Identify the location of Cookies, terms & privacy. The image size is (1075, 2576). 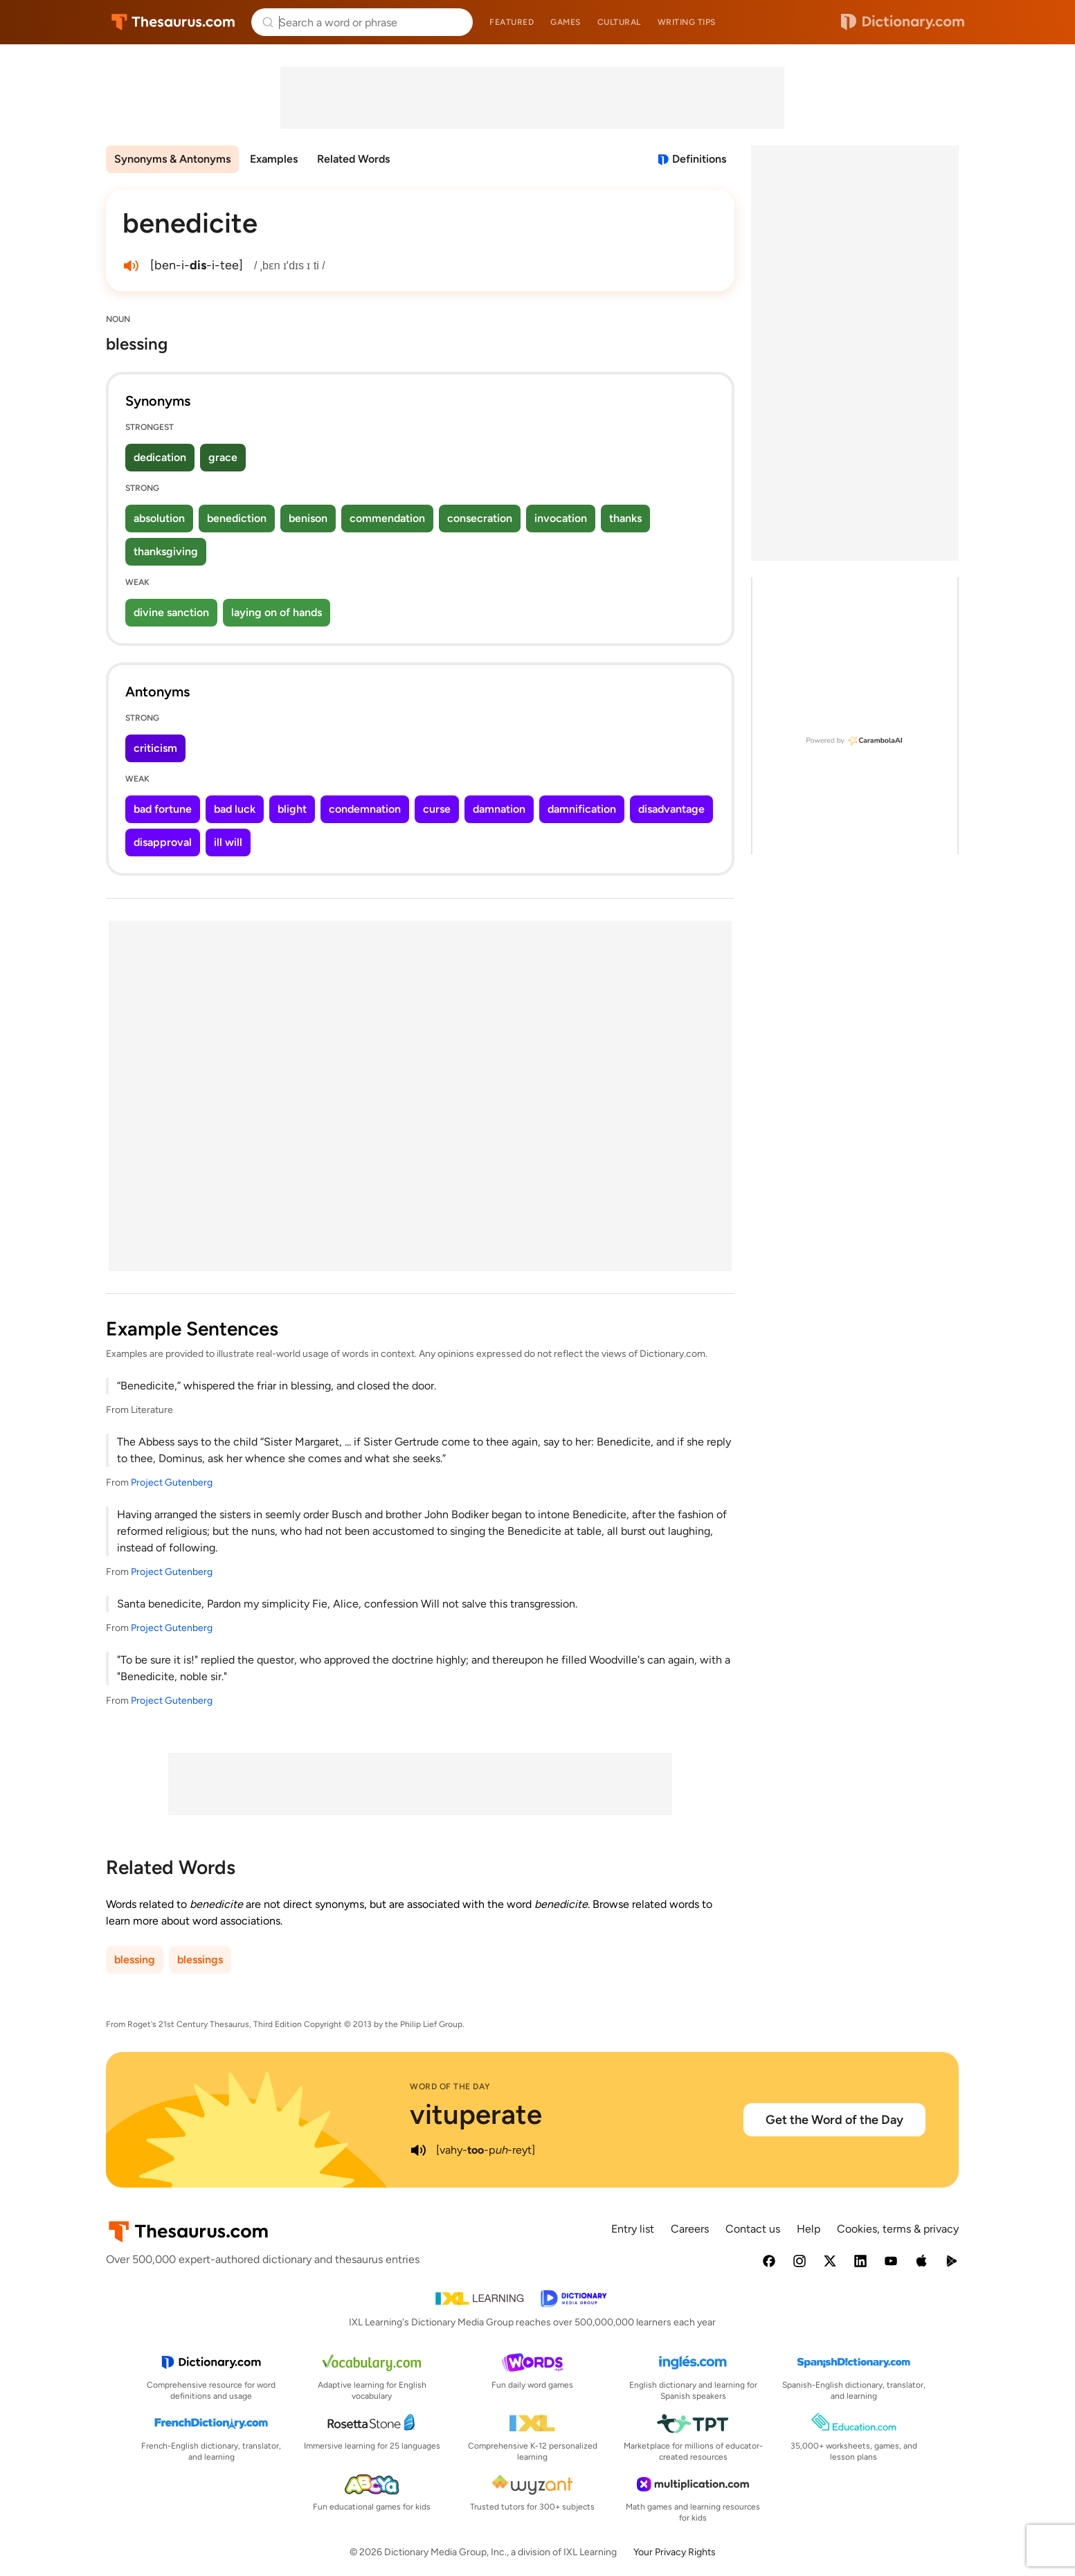
(898, 2228).